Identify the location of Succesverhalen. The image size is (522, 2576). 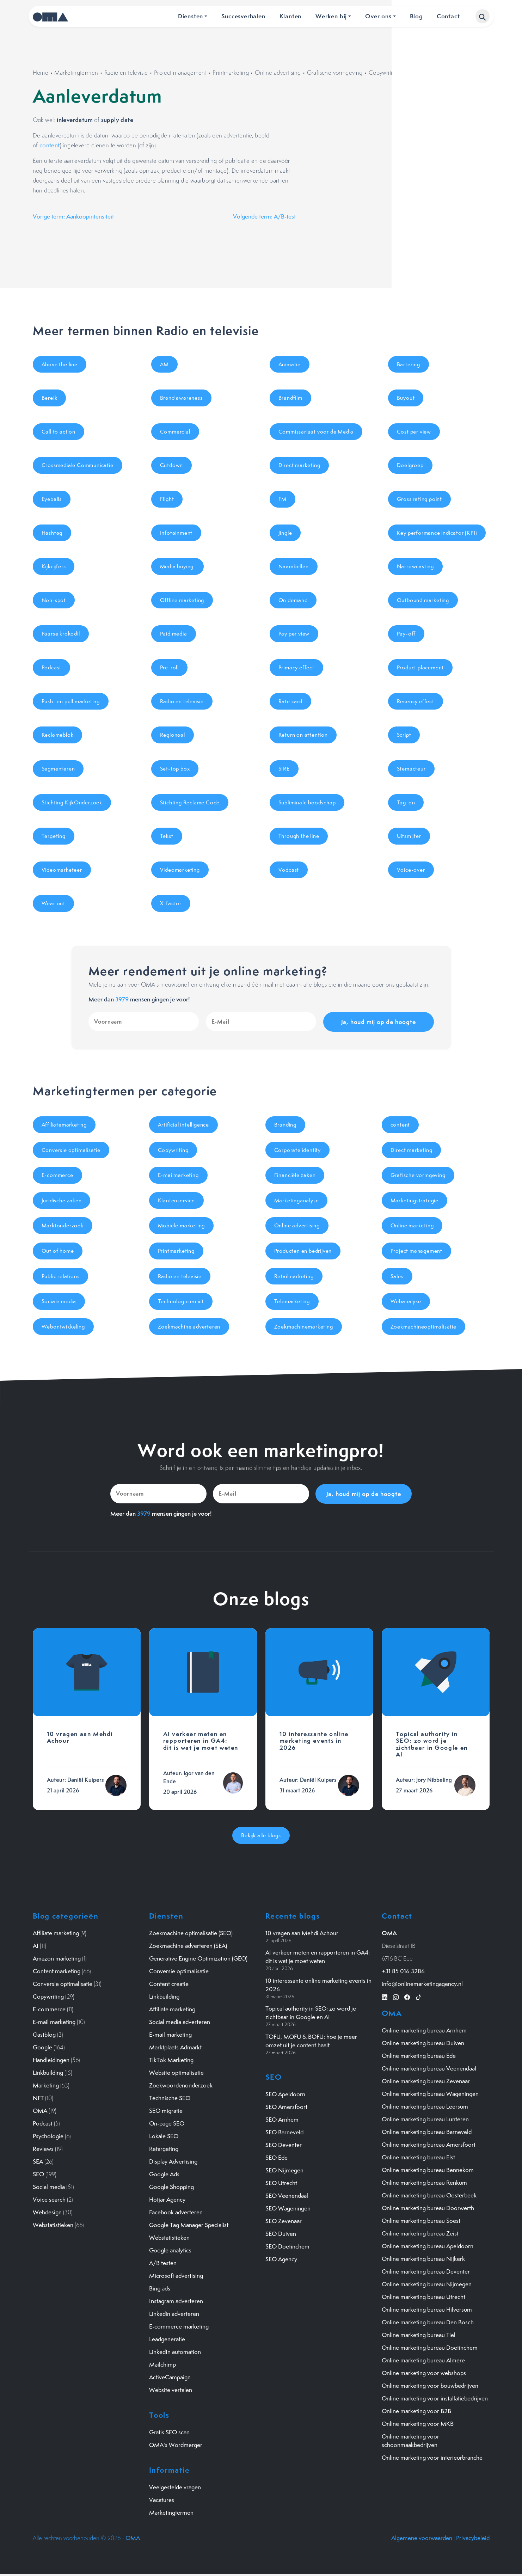
(243, 16).